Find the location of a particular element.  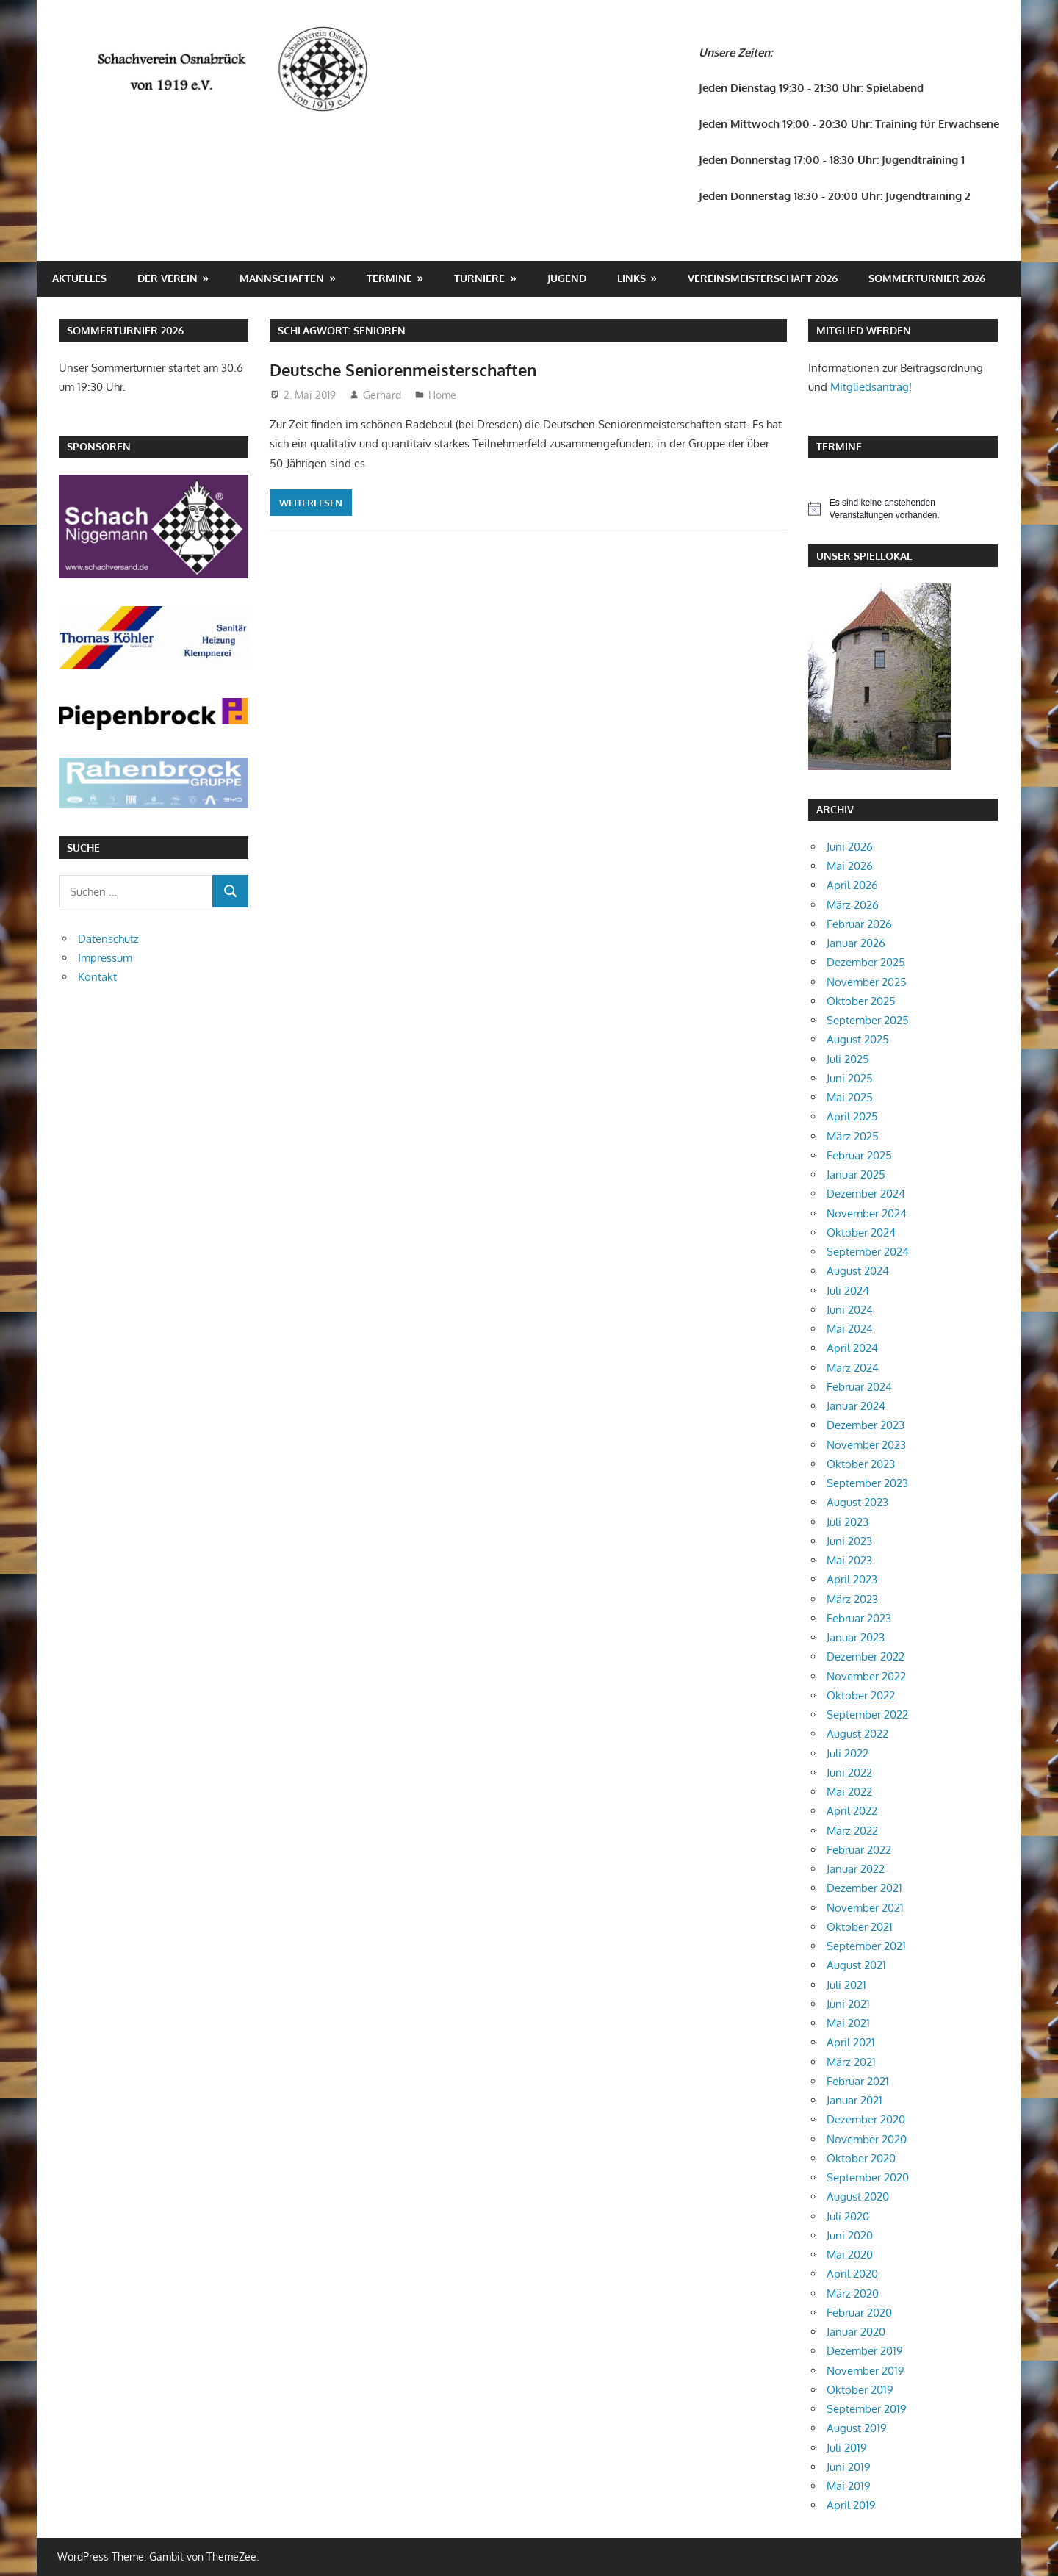

März 2023 is located at coordinates (852, 1599).